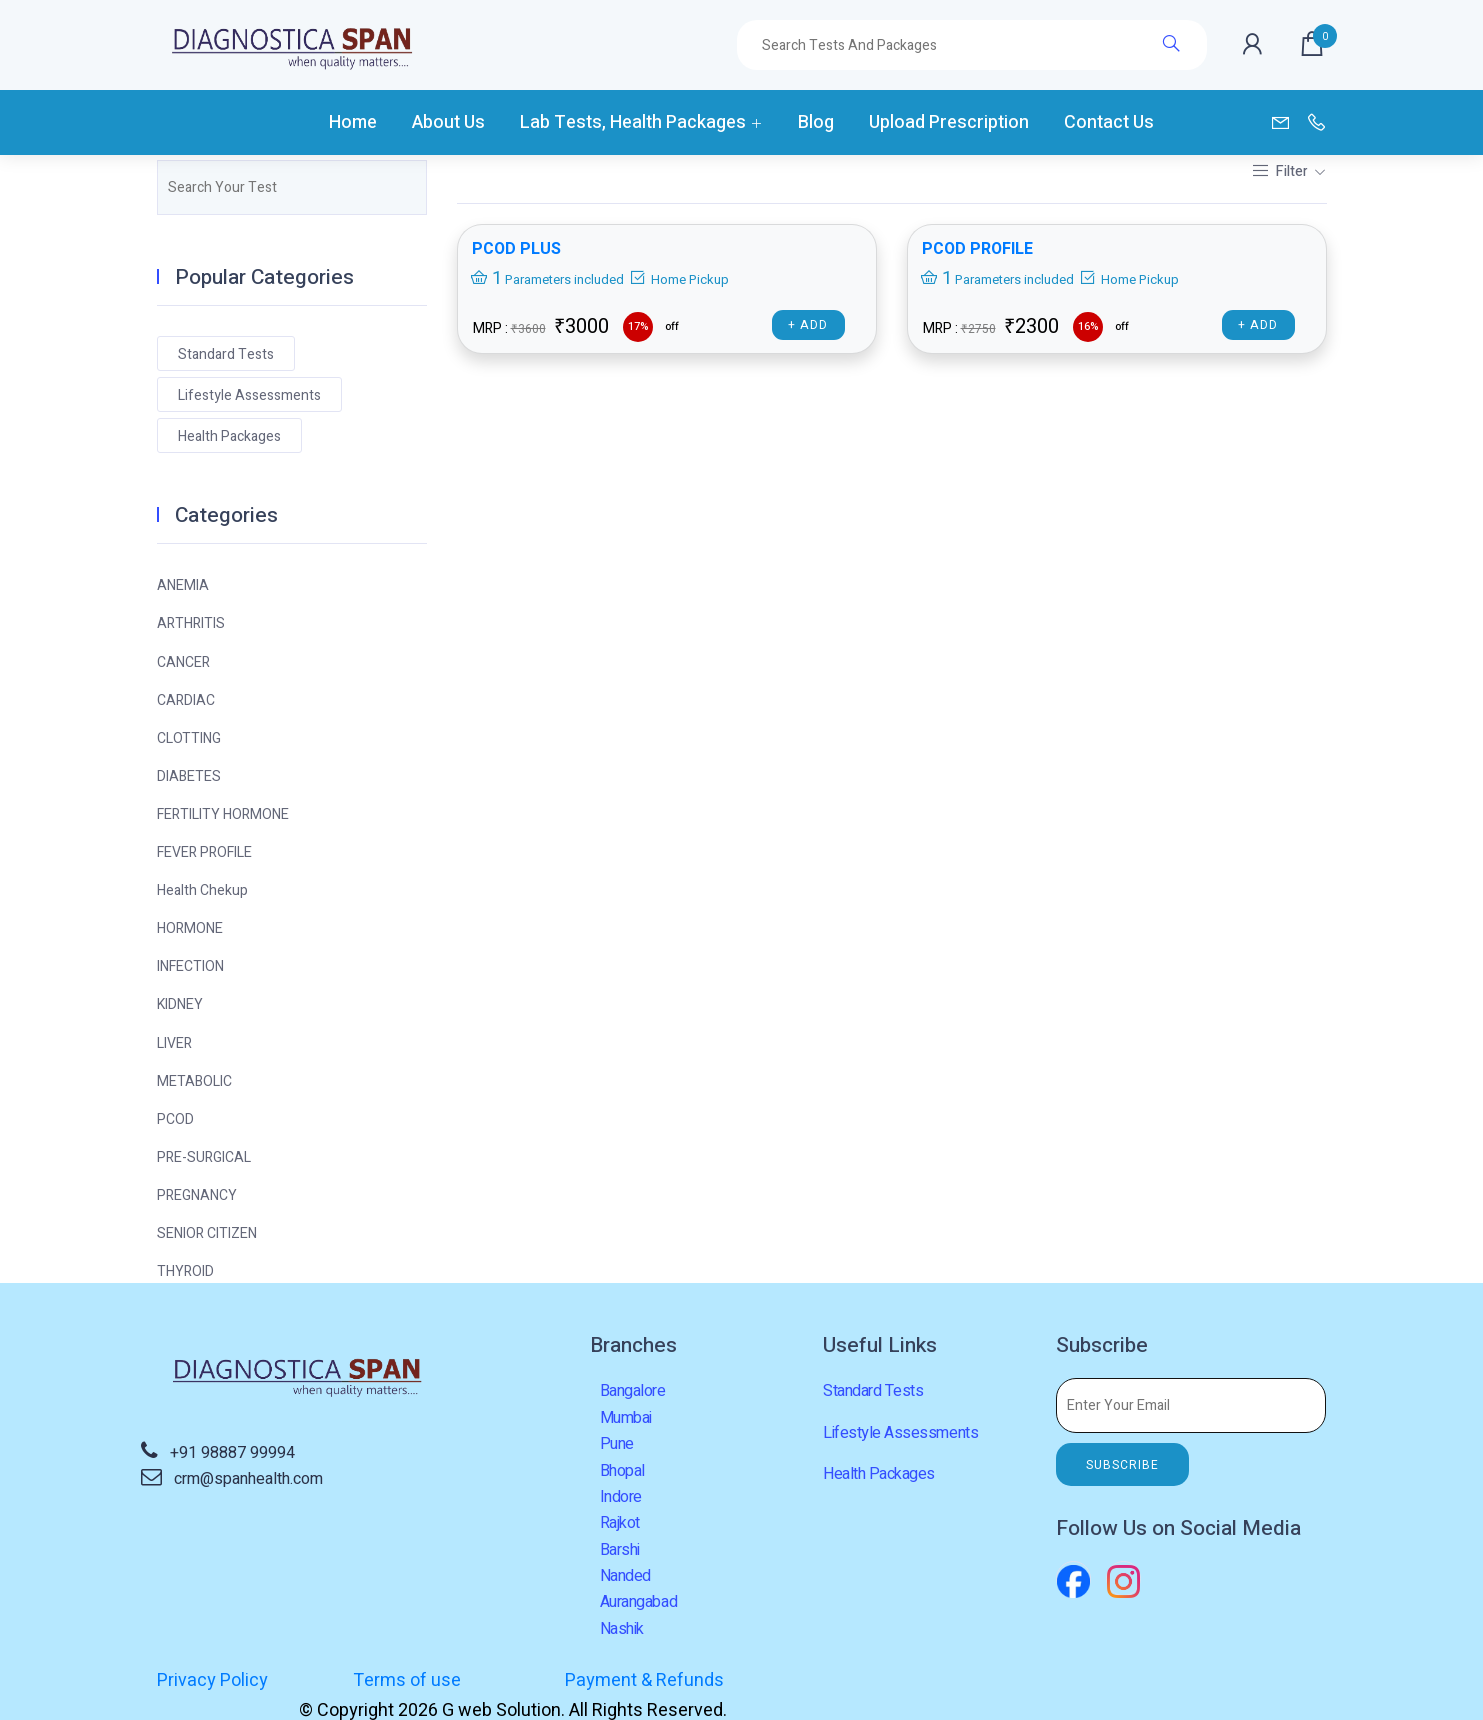  I want to click on FERTILITY HORMONE, so click(223, 814).